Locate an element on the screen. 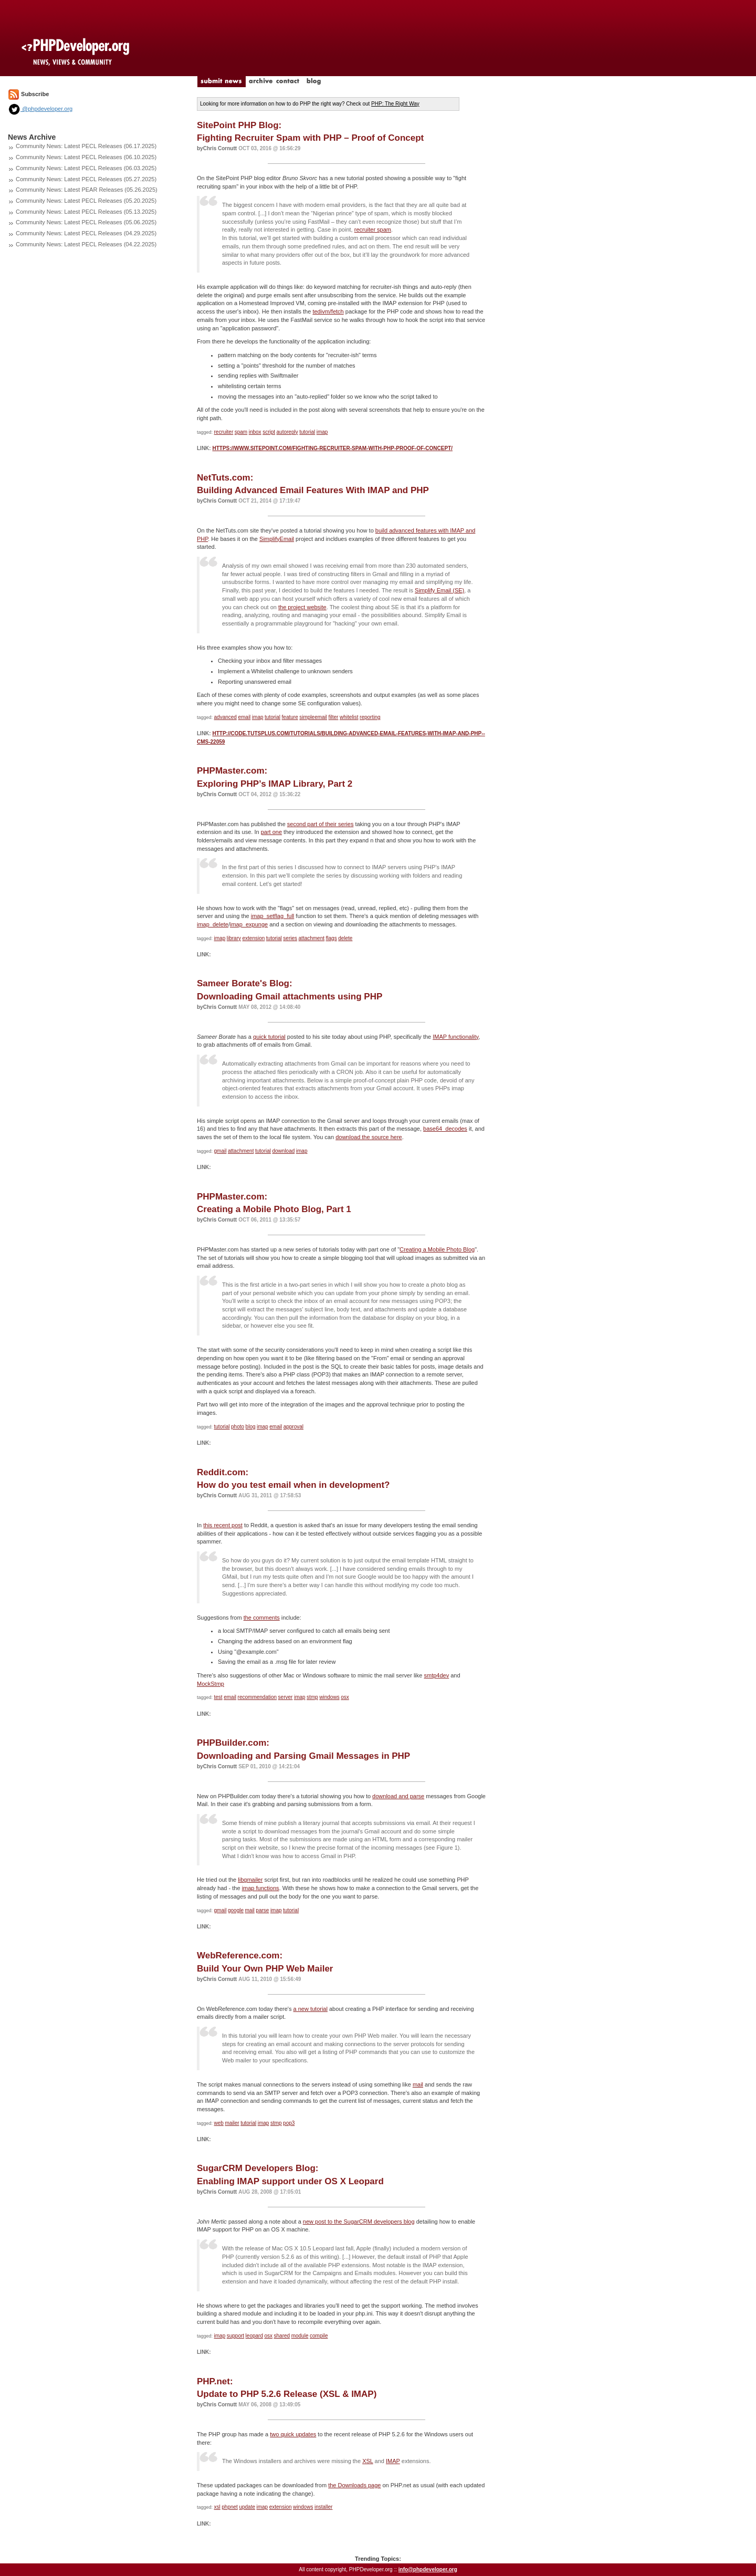 The image size is (756, 2576). installer is located at coordinates (323, 2507).